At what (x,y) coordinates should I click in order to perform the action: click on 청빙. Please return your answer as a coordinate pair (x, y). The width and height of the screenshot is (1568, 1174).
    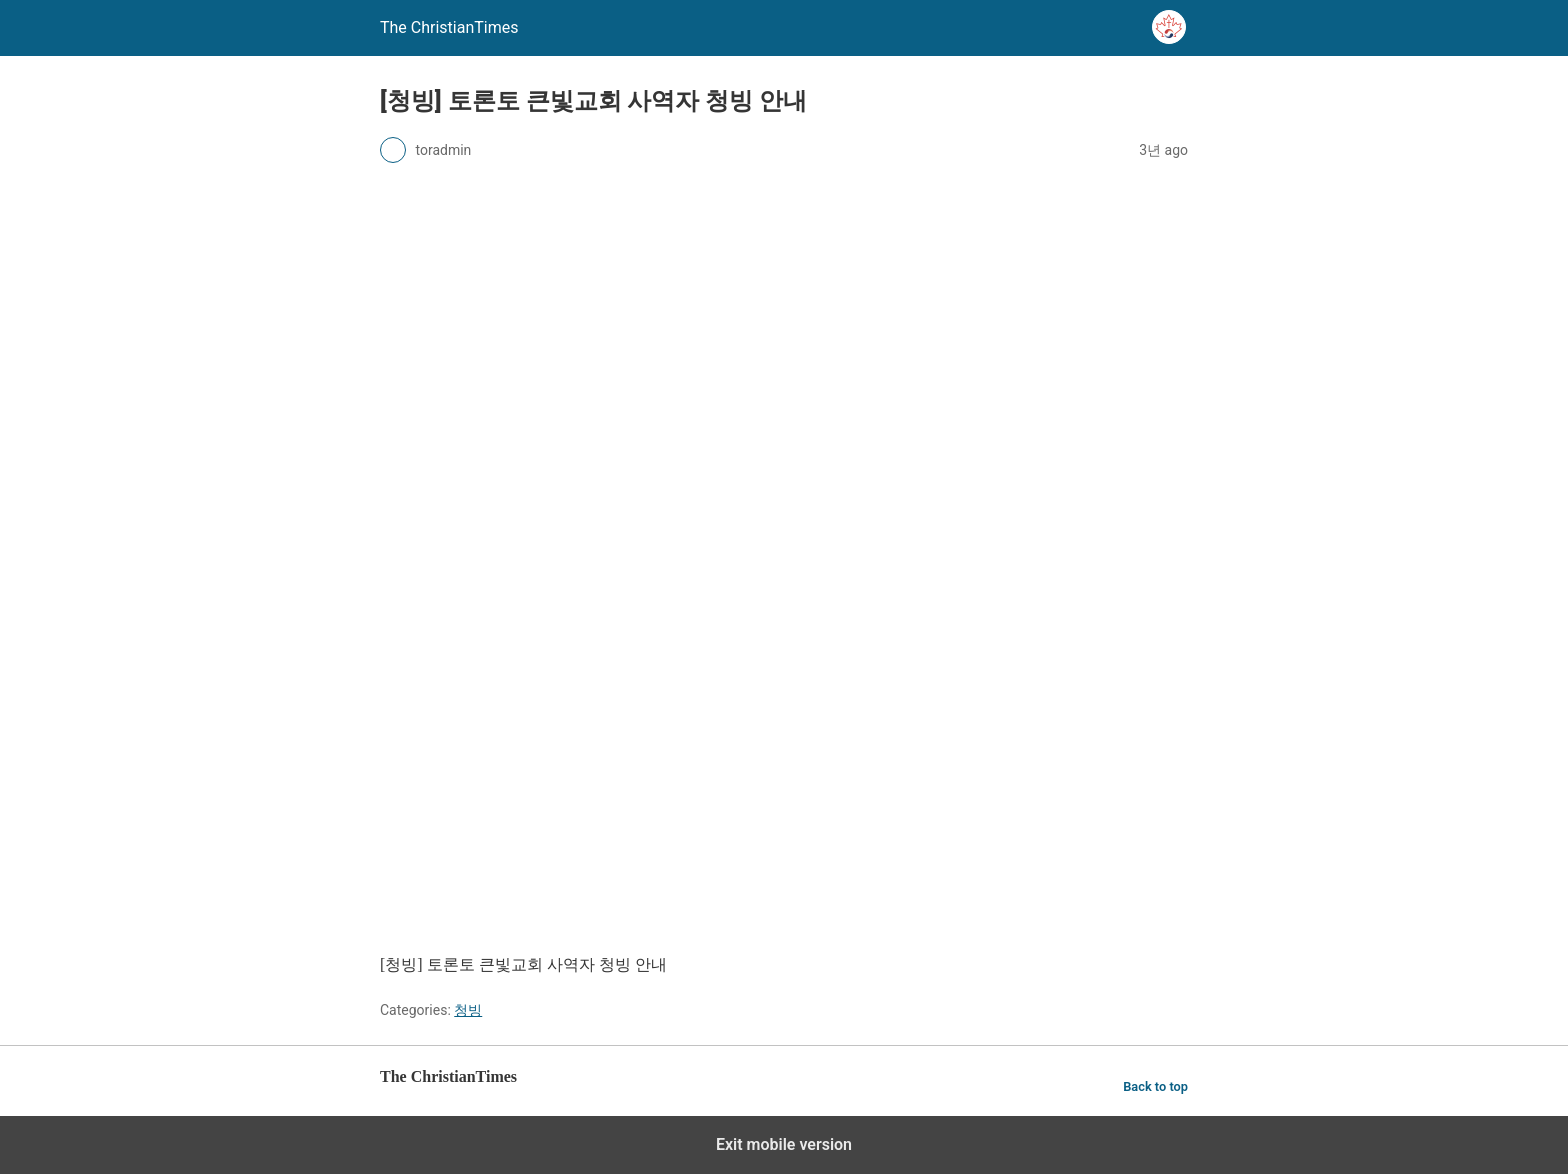
    Looking at the image, I should click on (468, 1010).